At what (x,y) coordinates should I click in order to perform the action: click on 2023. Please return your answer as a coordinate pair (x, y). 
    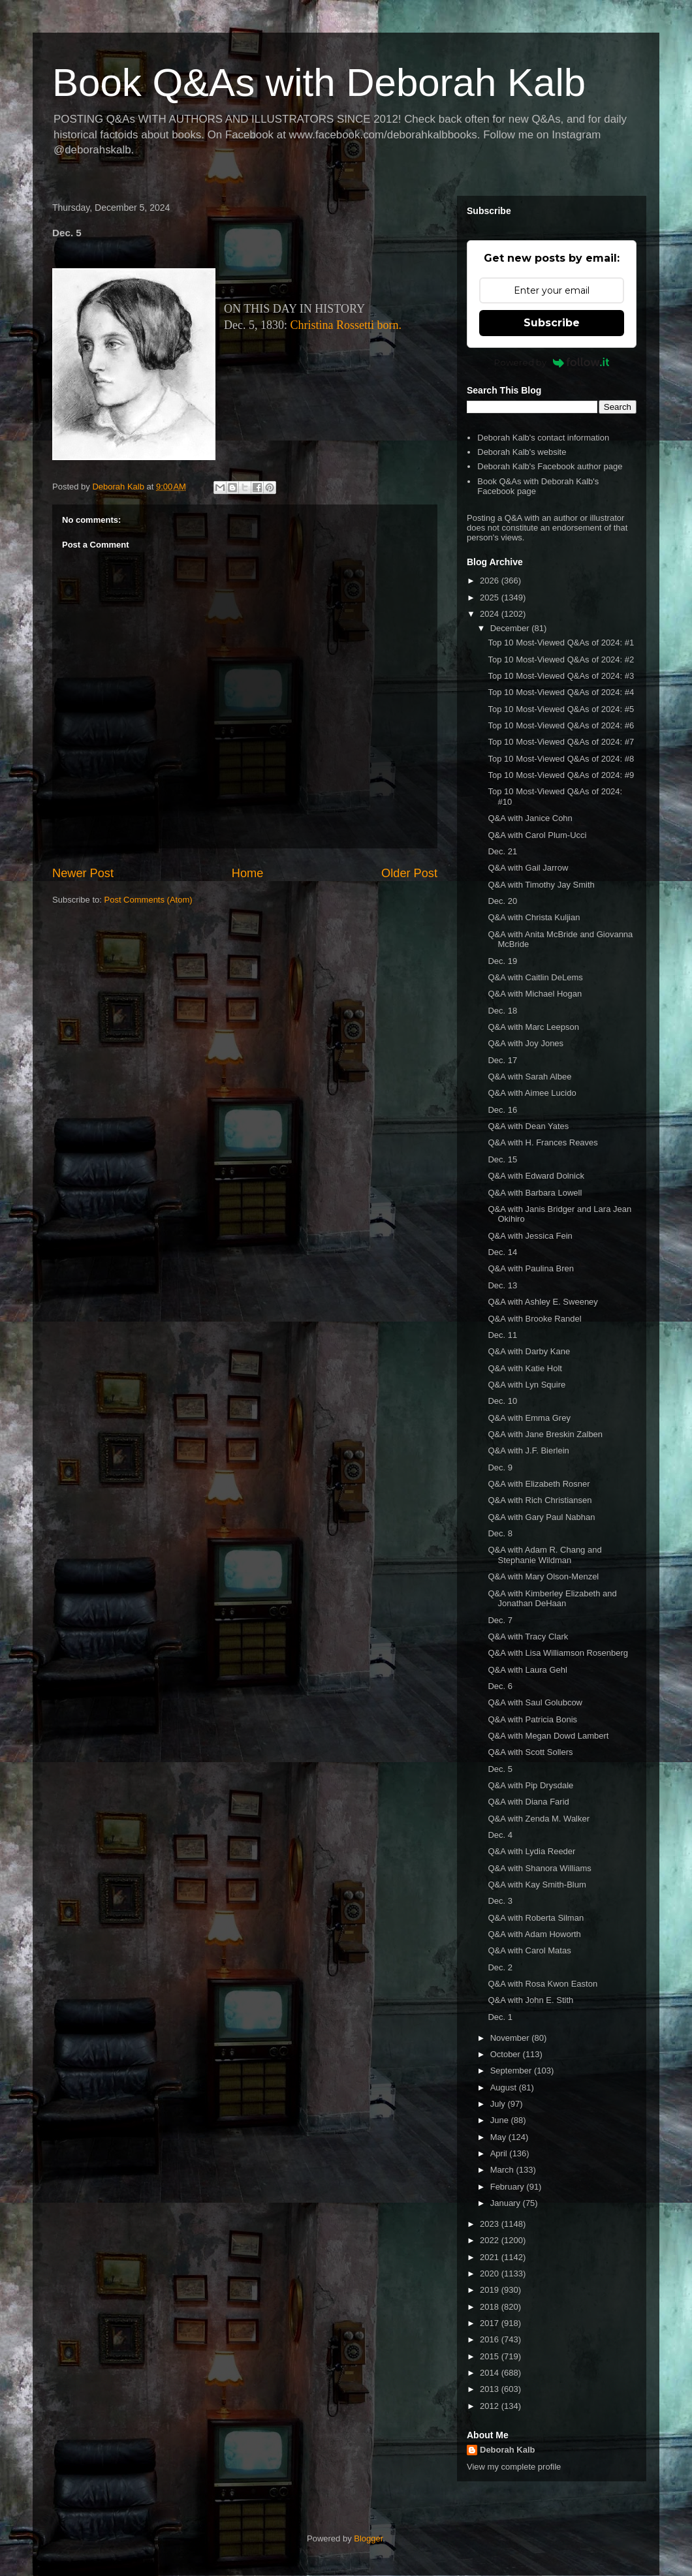
    Looking at the image, I should click on (490, 2224).